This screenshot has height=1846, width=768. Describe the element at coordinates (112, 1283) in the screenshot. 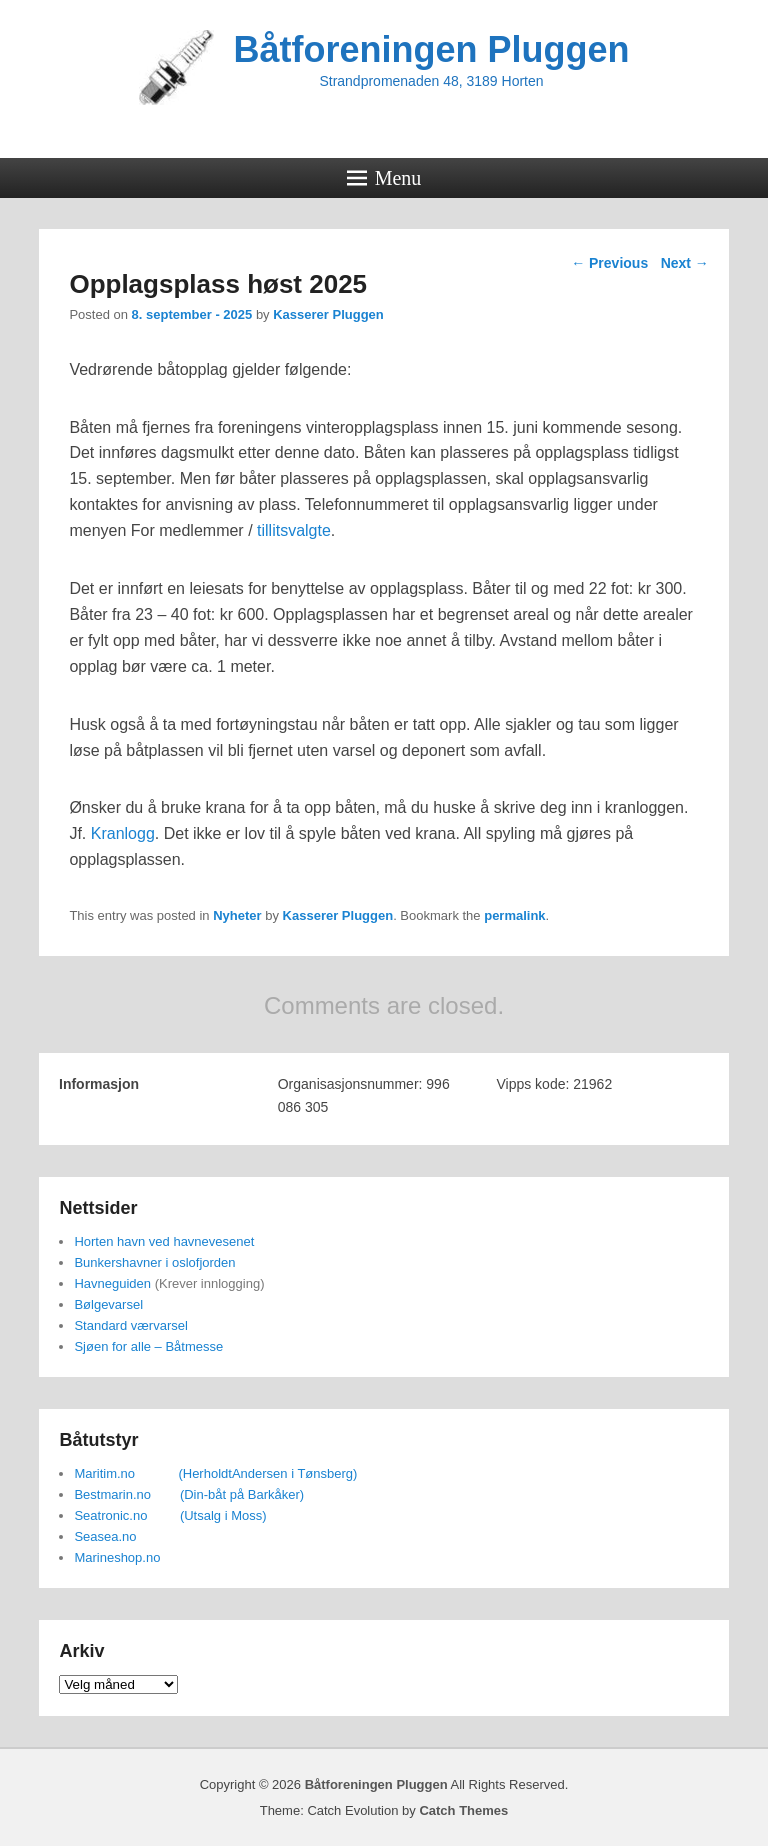

I see `Havneguiden` at that location.